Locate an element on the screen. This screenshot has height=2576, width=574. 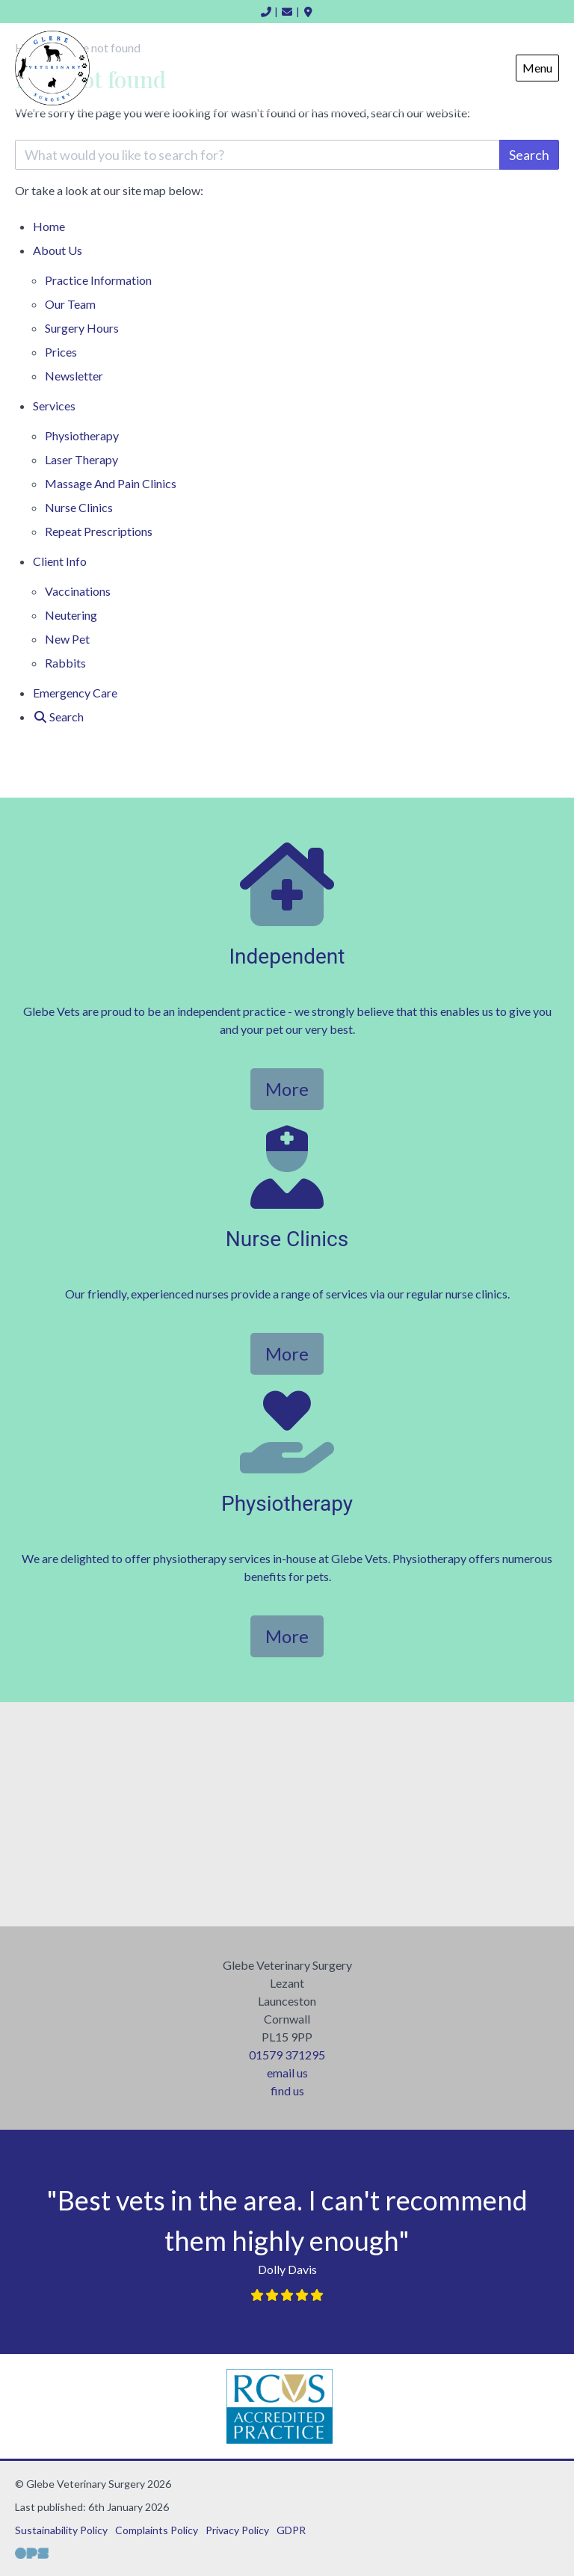
find us is located at coordinates (287, 2090).